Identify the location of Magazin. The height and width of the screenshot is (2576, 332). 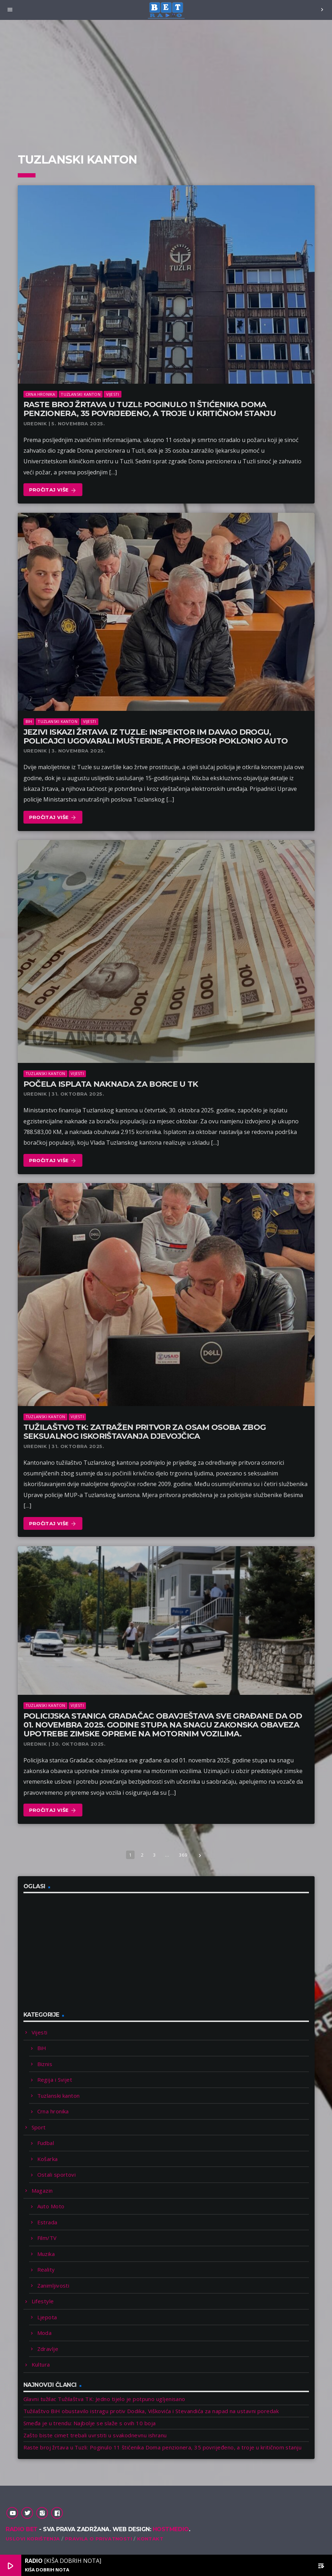
(42, 2190).